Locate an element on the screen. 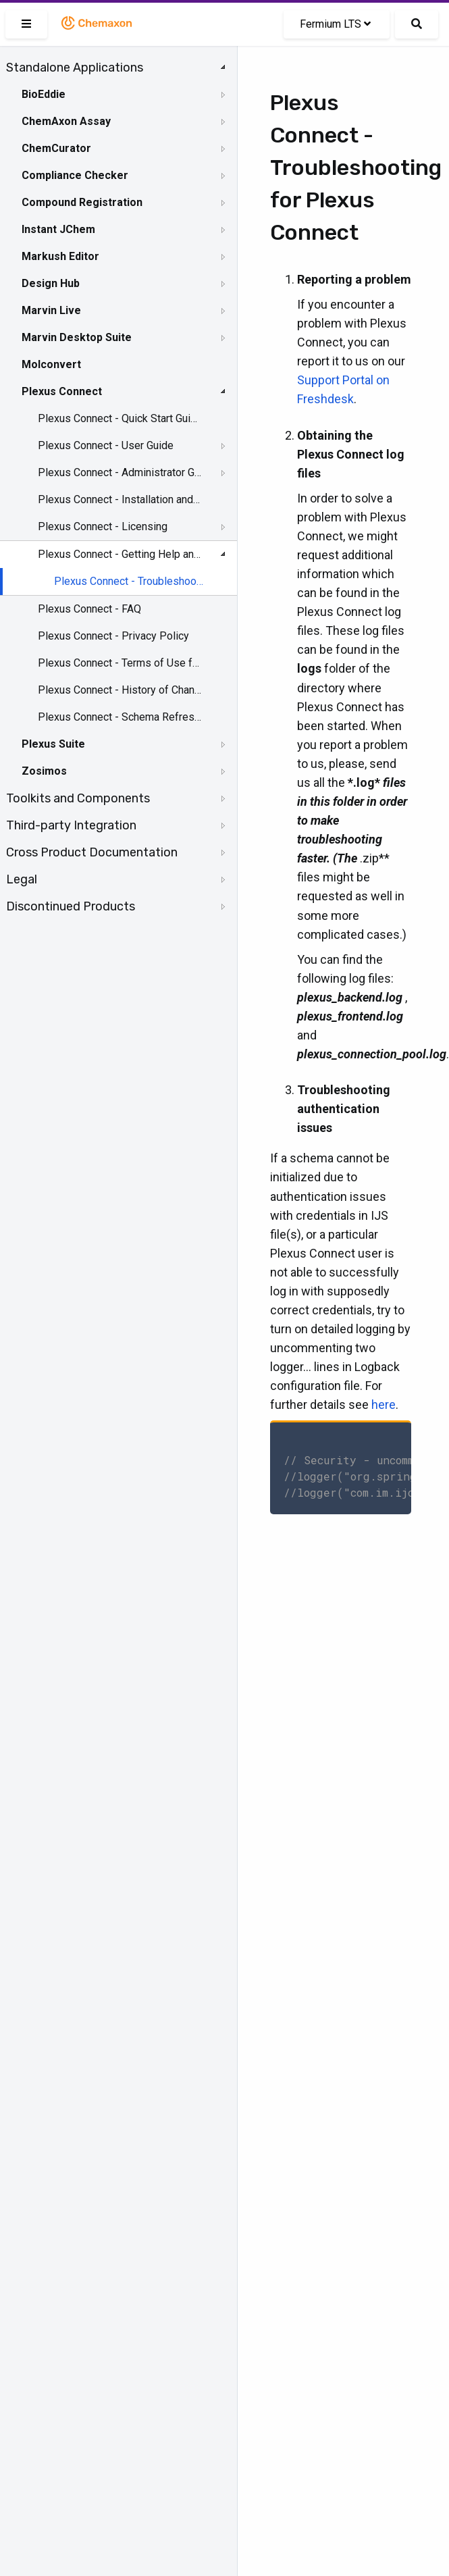  Plexus Connect - Licensing is located at coordinates (102, 526).